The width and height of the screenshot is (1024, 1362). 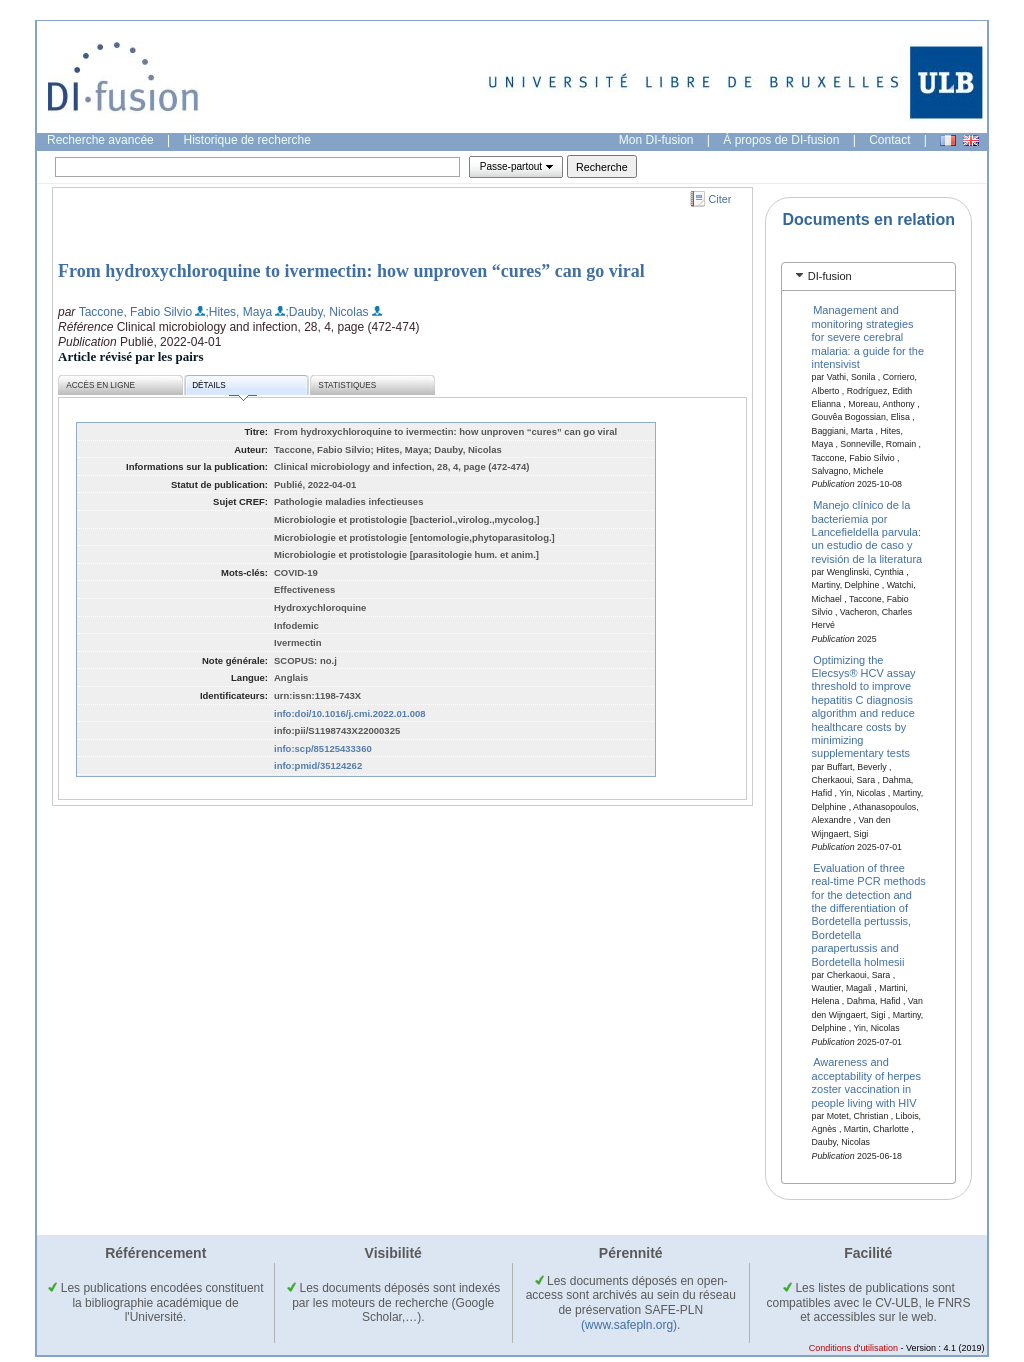 What do you see at coordinates (889, 140) in the screenshot?
I see `Contact` at bounding box center [889, 140].